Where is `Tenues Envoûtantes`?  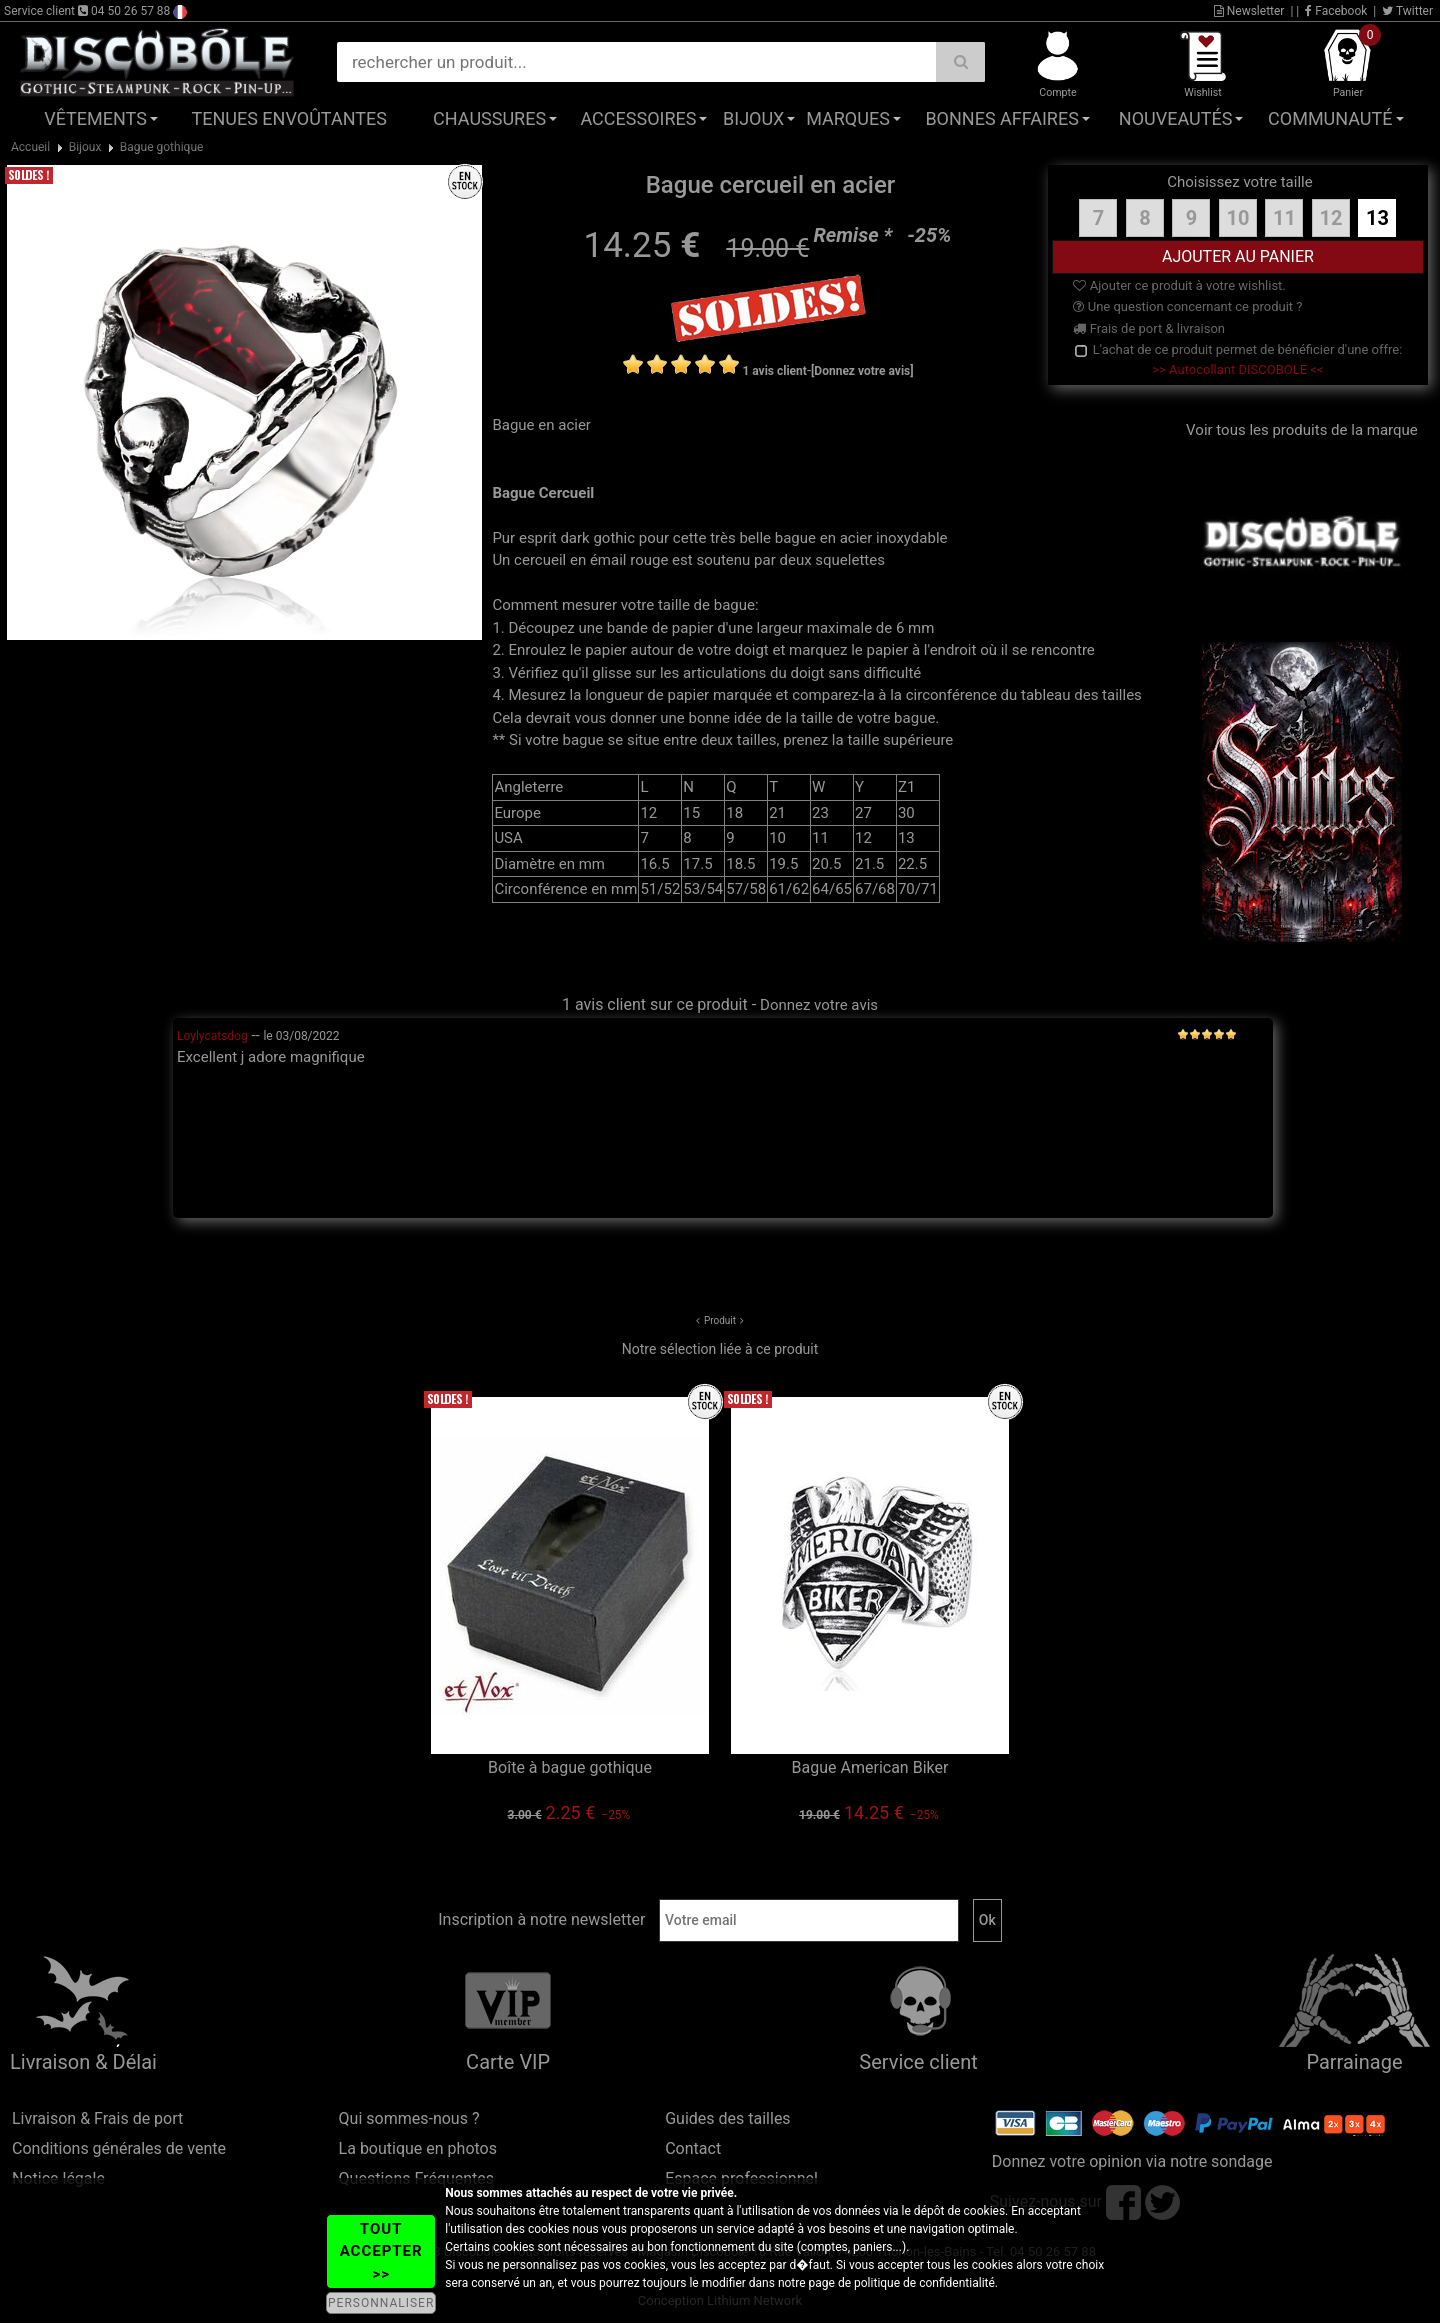 Tenues Envoûtantes is located at coordinates (289, 118).